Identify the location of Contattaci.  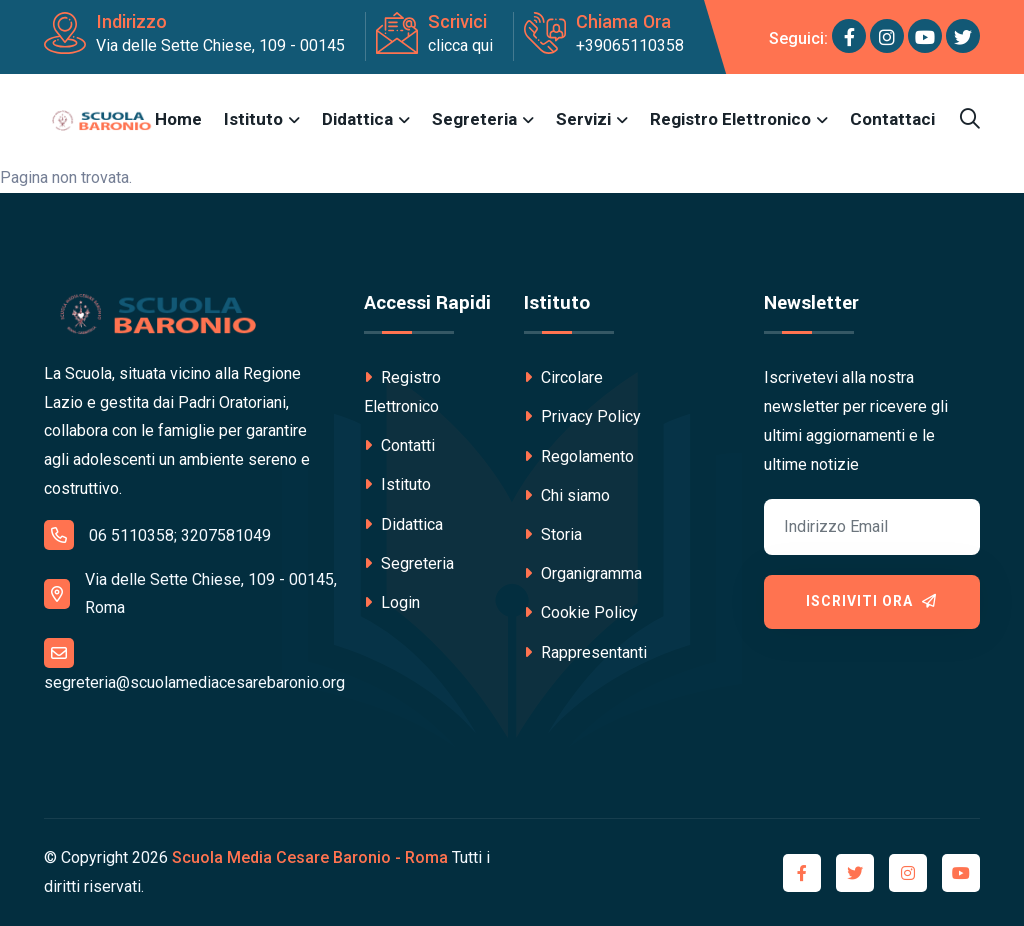
(892, 119).